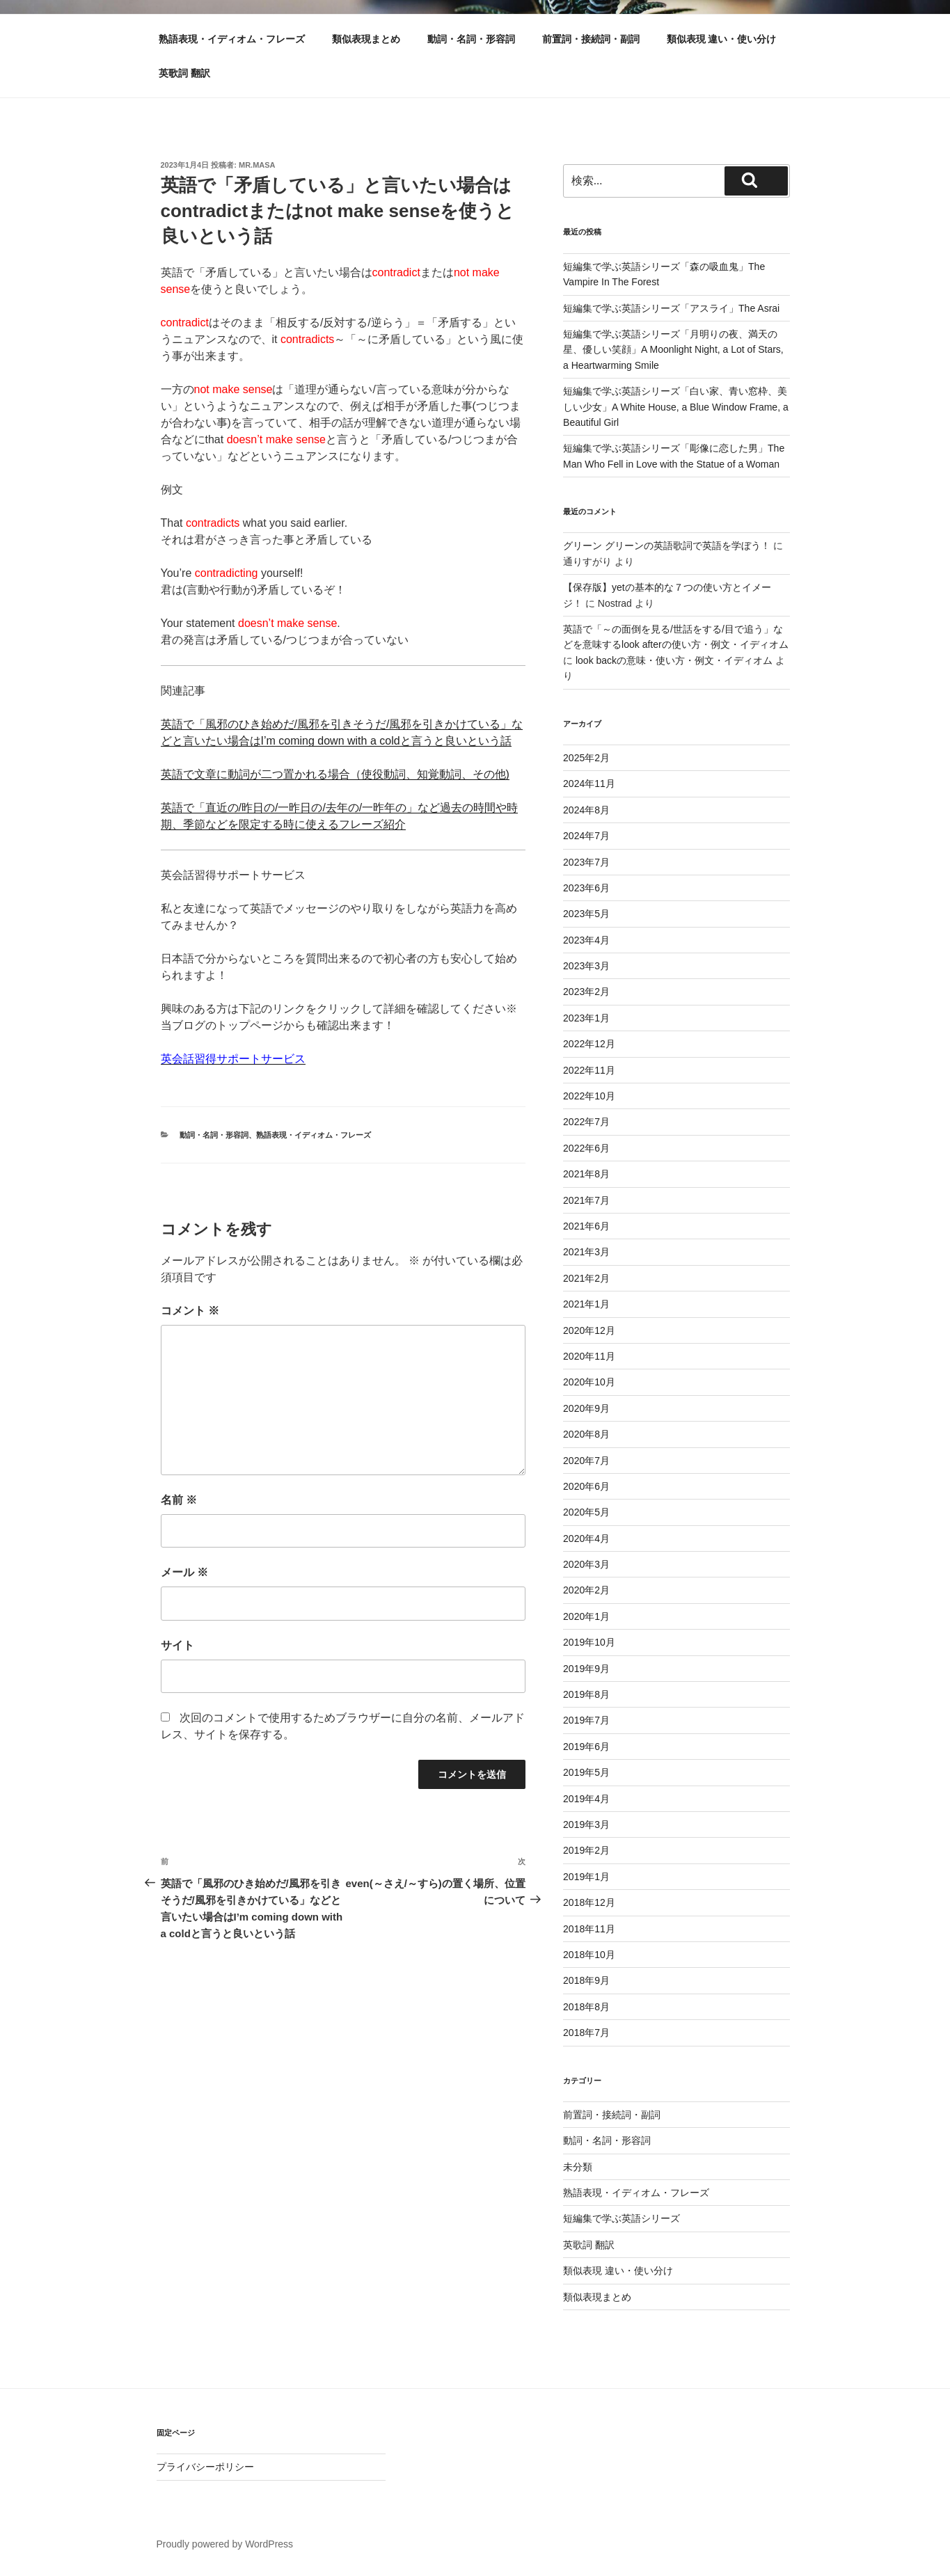  I want to click on 2023年4月, so click(586, 940).